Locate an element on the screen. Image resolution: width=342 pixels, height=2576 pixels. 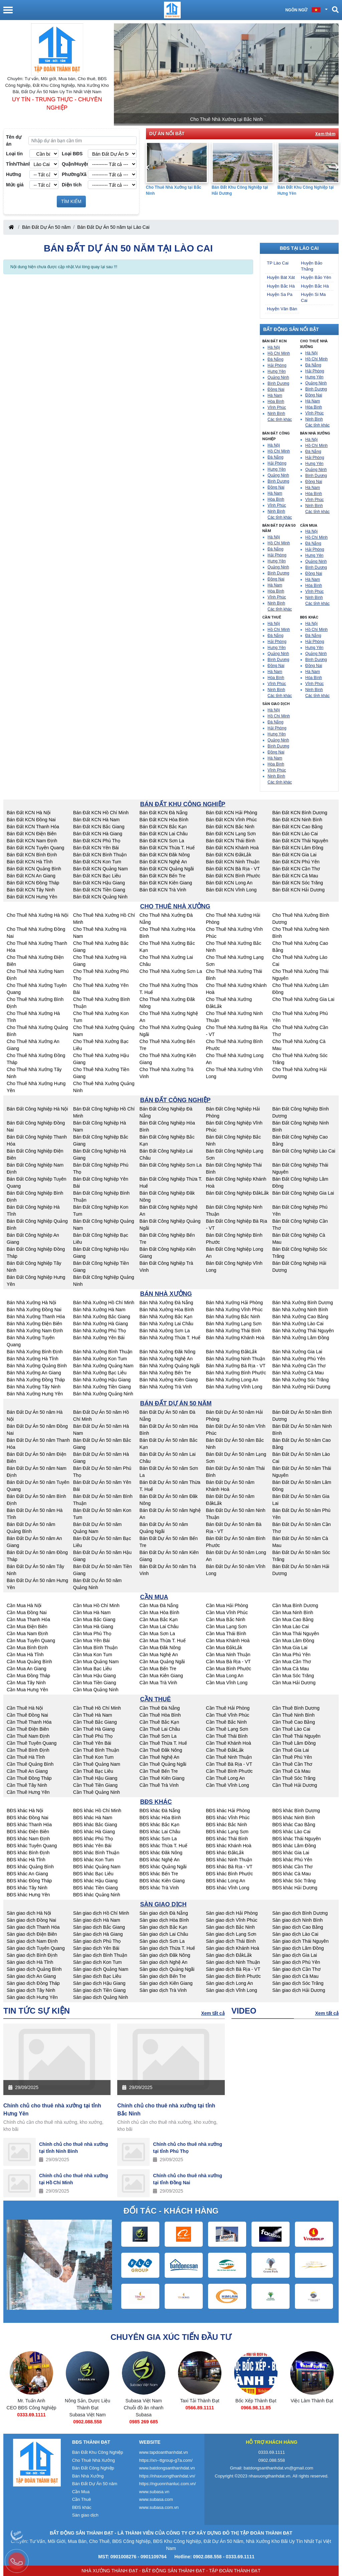
Sàn giao dịch Đà Nẵng is located at coordinates (164, 1913).